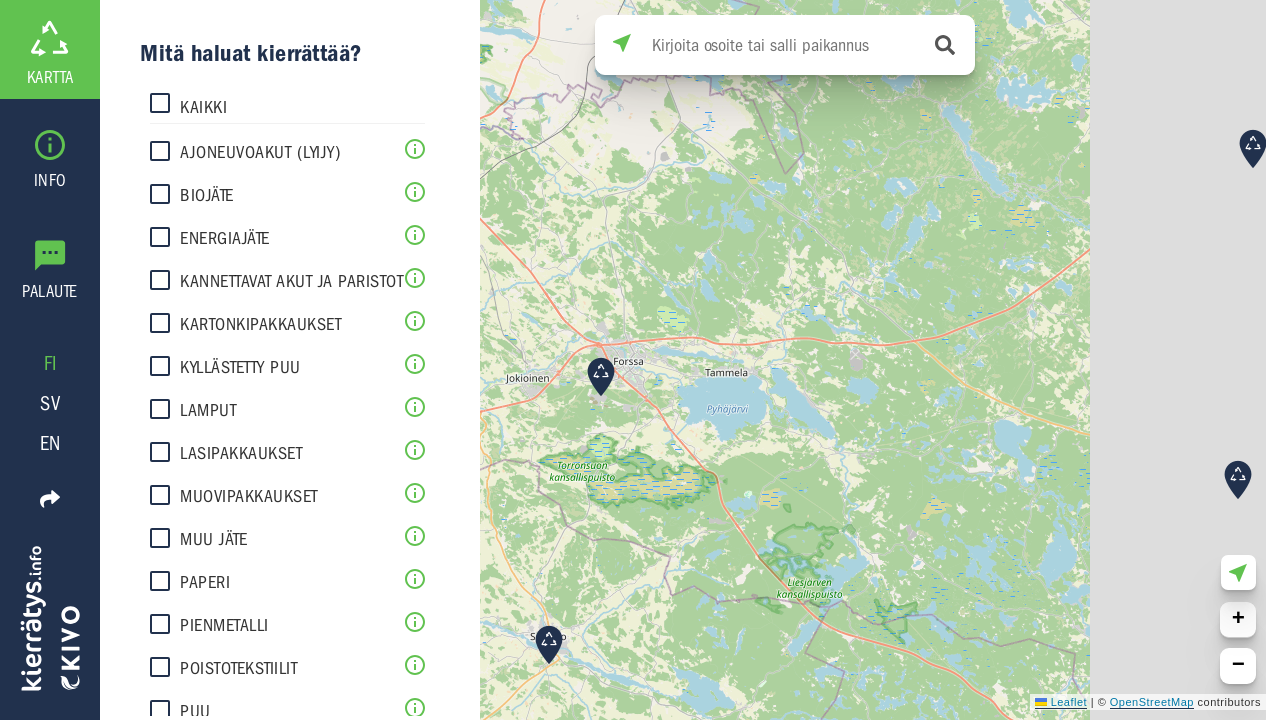 This screenshot has height=720, width=1266. I want to click on Lasipakkaukset, so click(241, 453).